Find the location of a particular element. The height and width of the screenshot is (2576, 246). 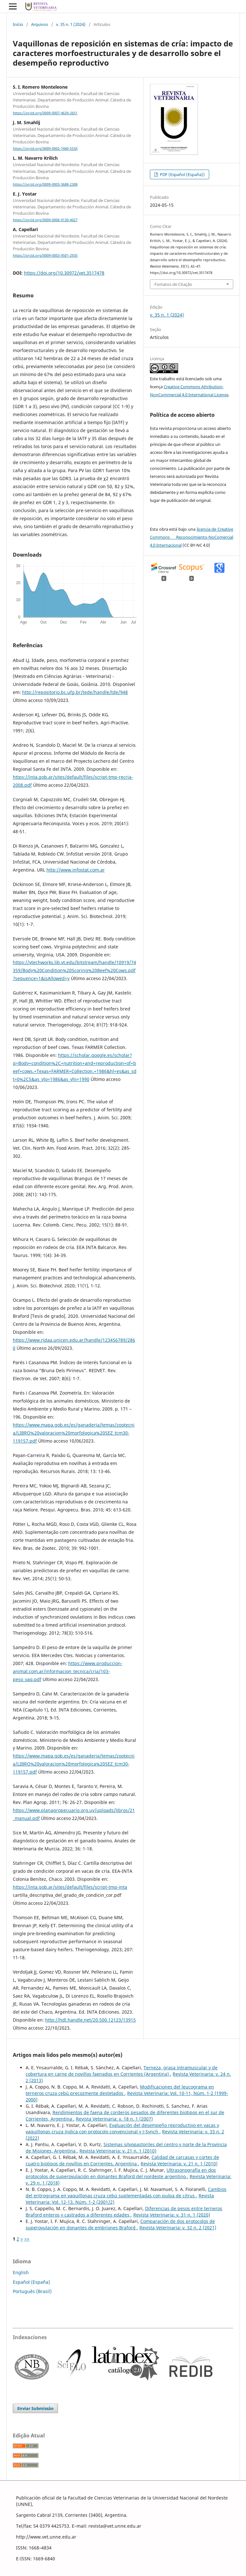

licencia de Creative Commons Reconocimiento-NoComercial 4.0 Internacional is located at coordinates (191, 537).